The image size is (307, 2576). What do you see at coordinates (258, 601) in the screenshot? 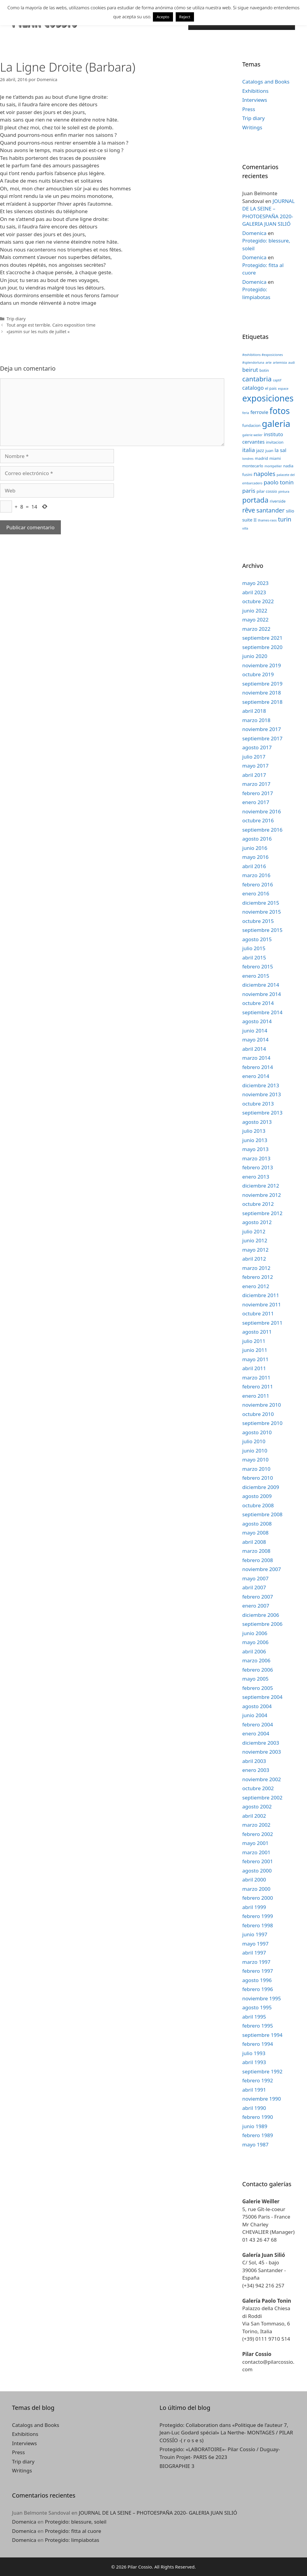
I see `octubre 2022` at bounding box center [258, 601].